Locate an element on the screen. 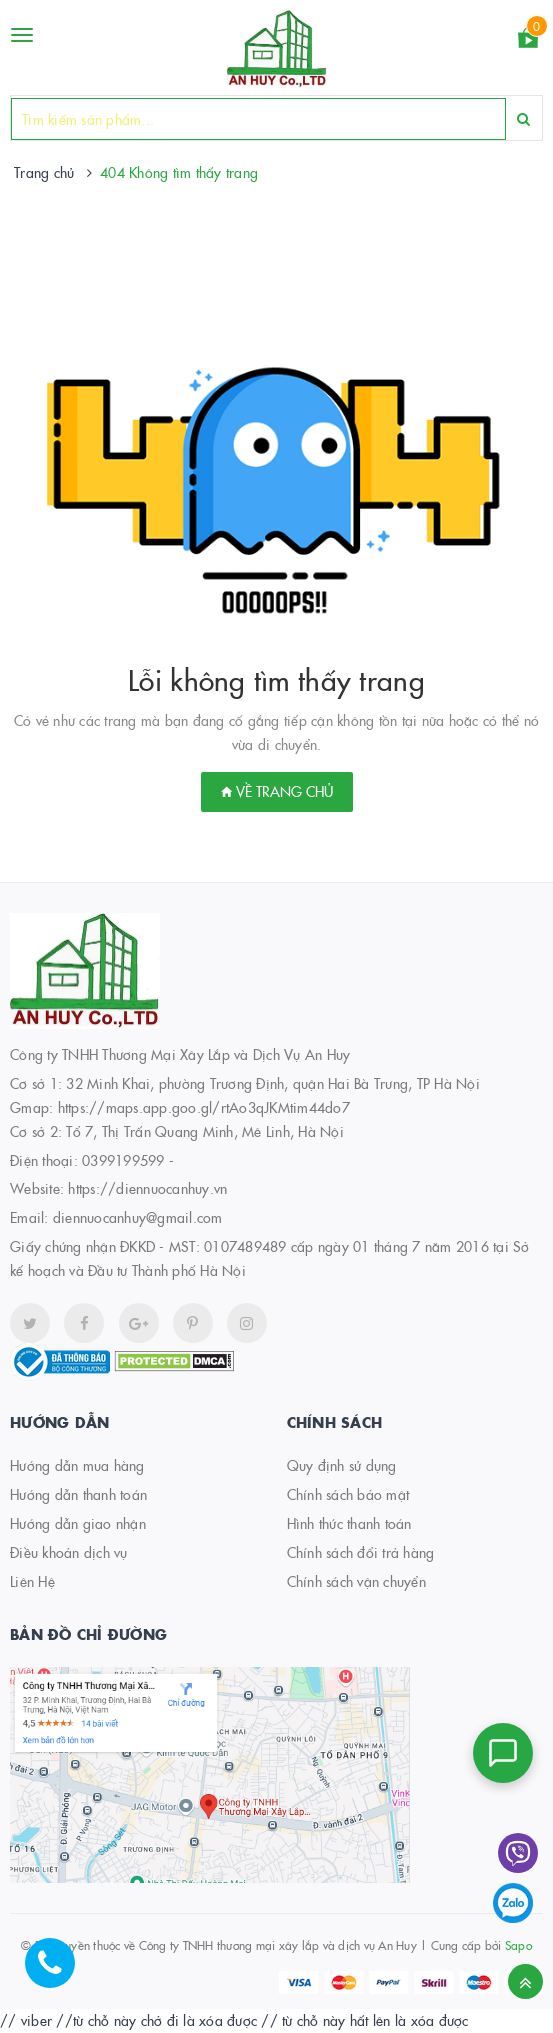  Sapo is located at coordinates (518, 1944).